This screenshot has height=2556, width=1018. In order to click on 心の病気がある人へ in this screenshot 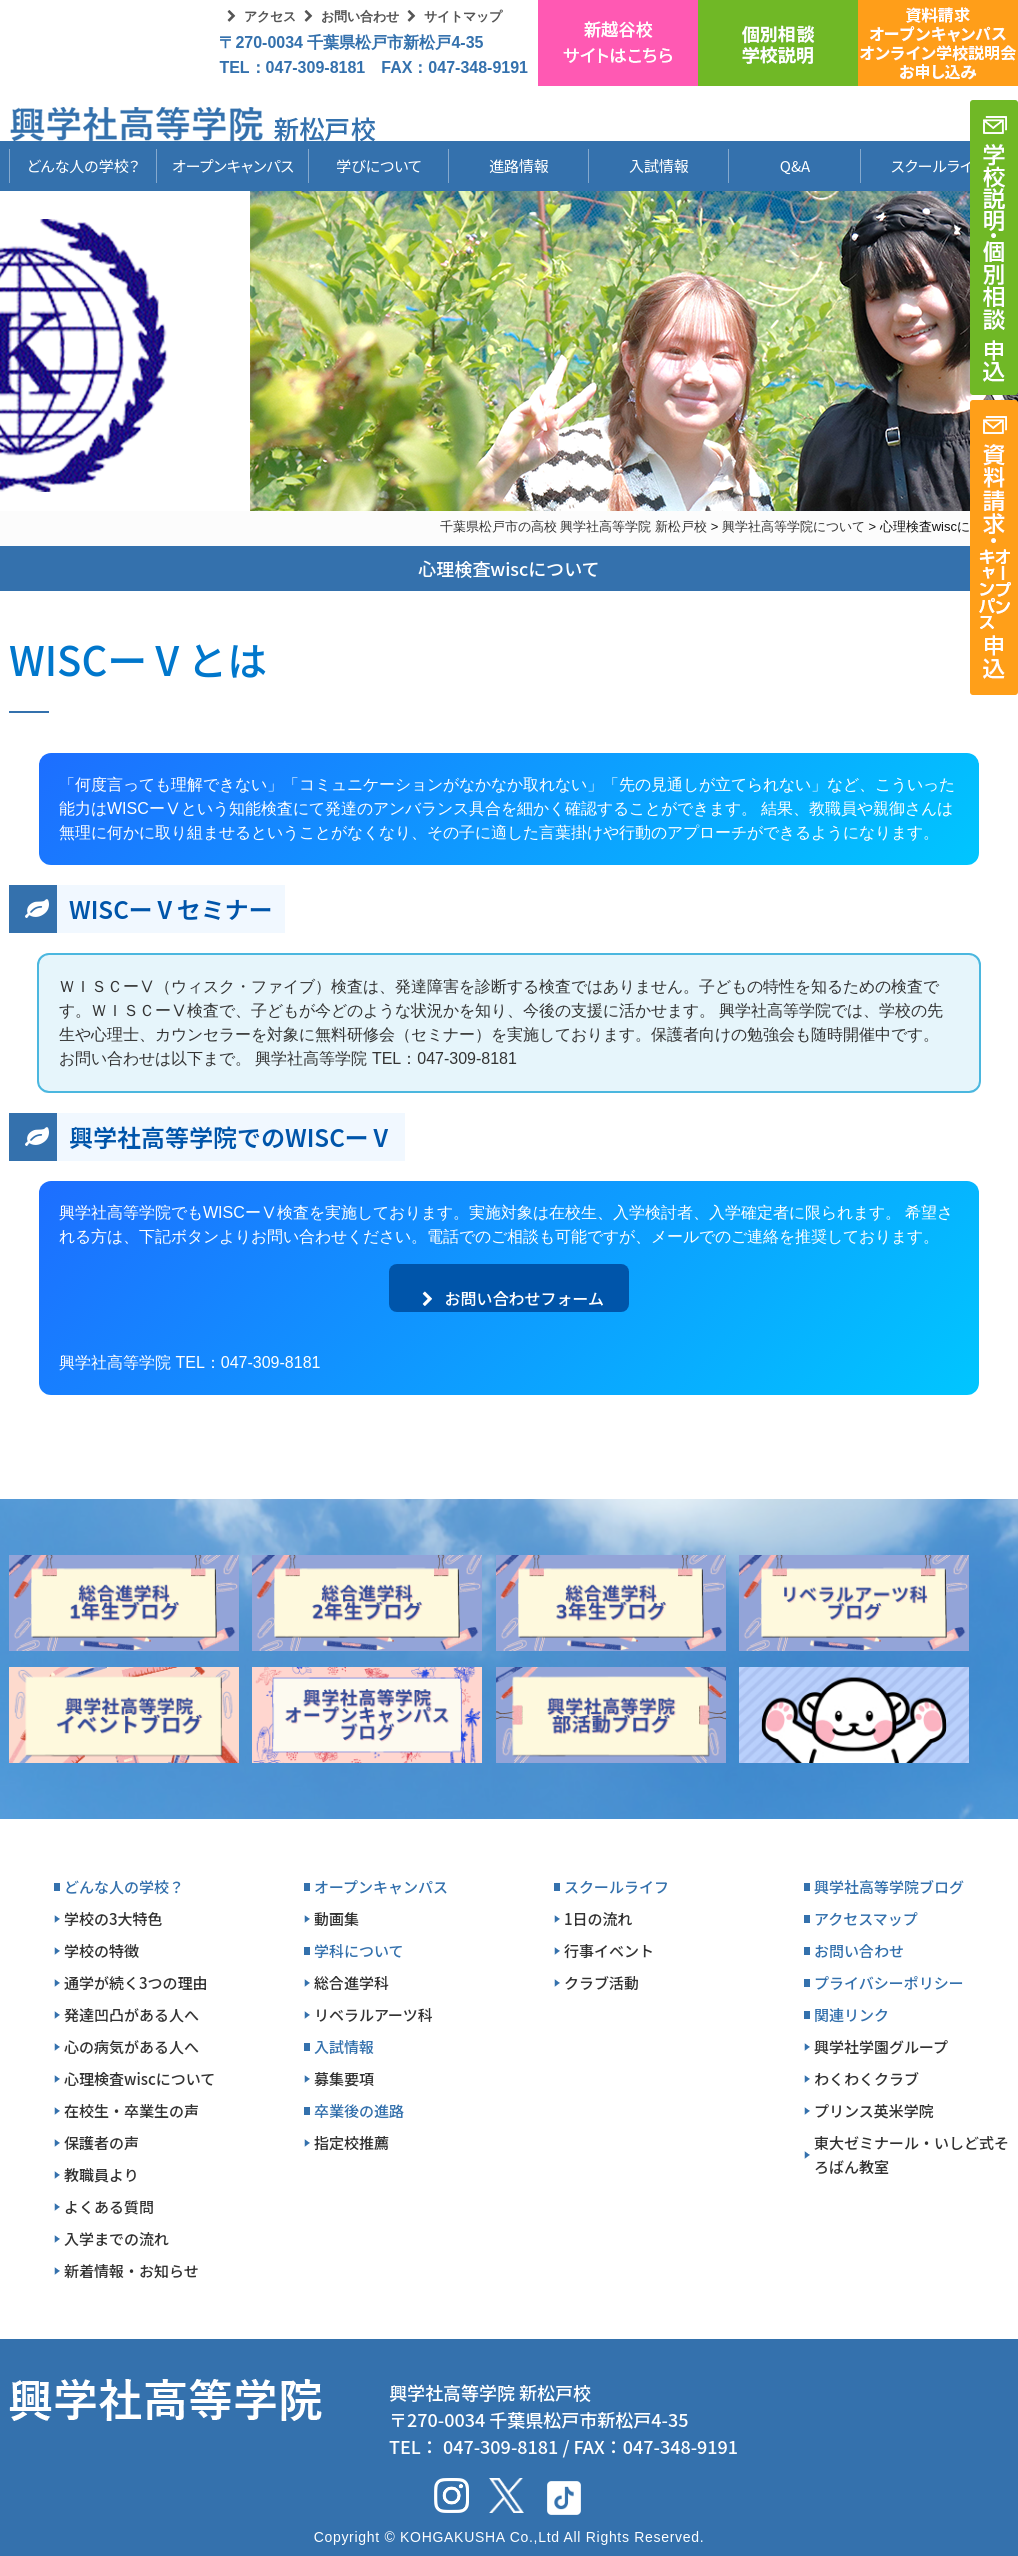, I will do `click(131, 2046)`.